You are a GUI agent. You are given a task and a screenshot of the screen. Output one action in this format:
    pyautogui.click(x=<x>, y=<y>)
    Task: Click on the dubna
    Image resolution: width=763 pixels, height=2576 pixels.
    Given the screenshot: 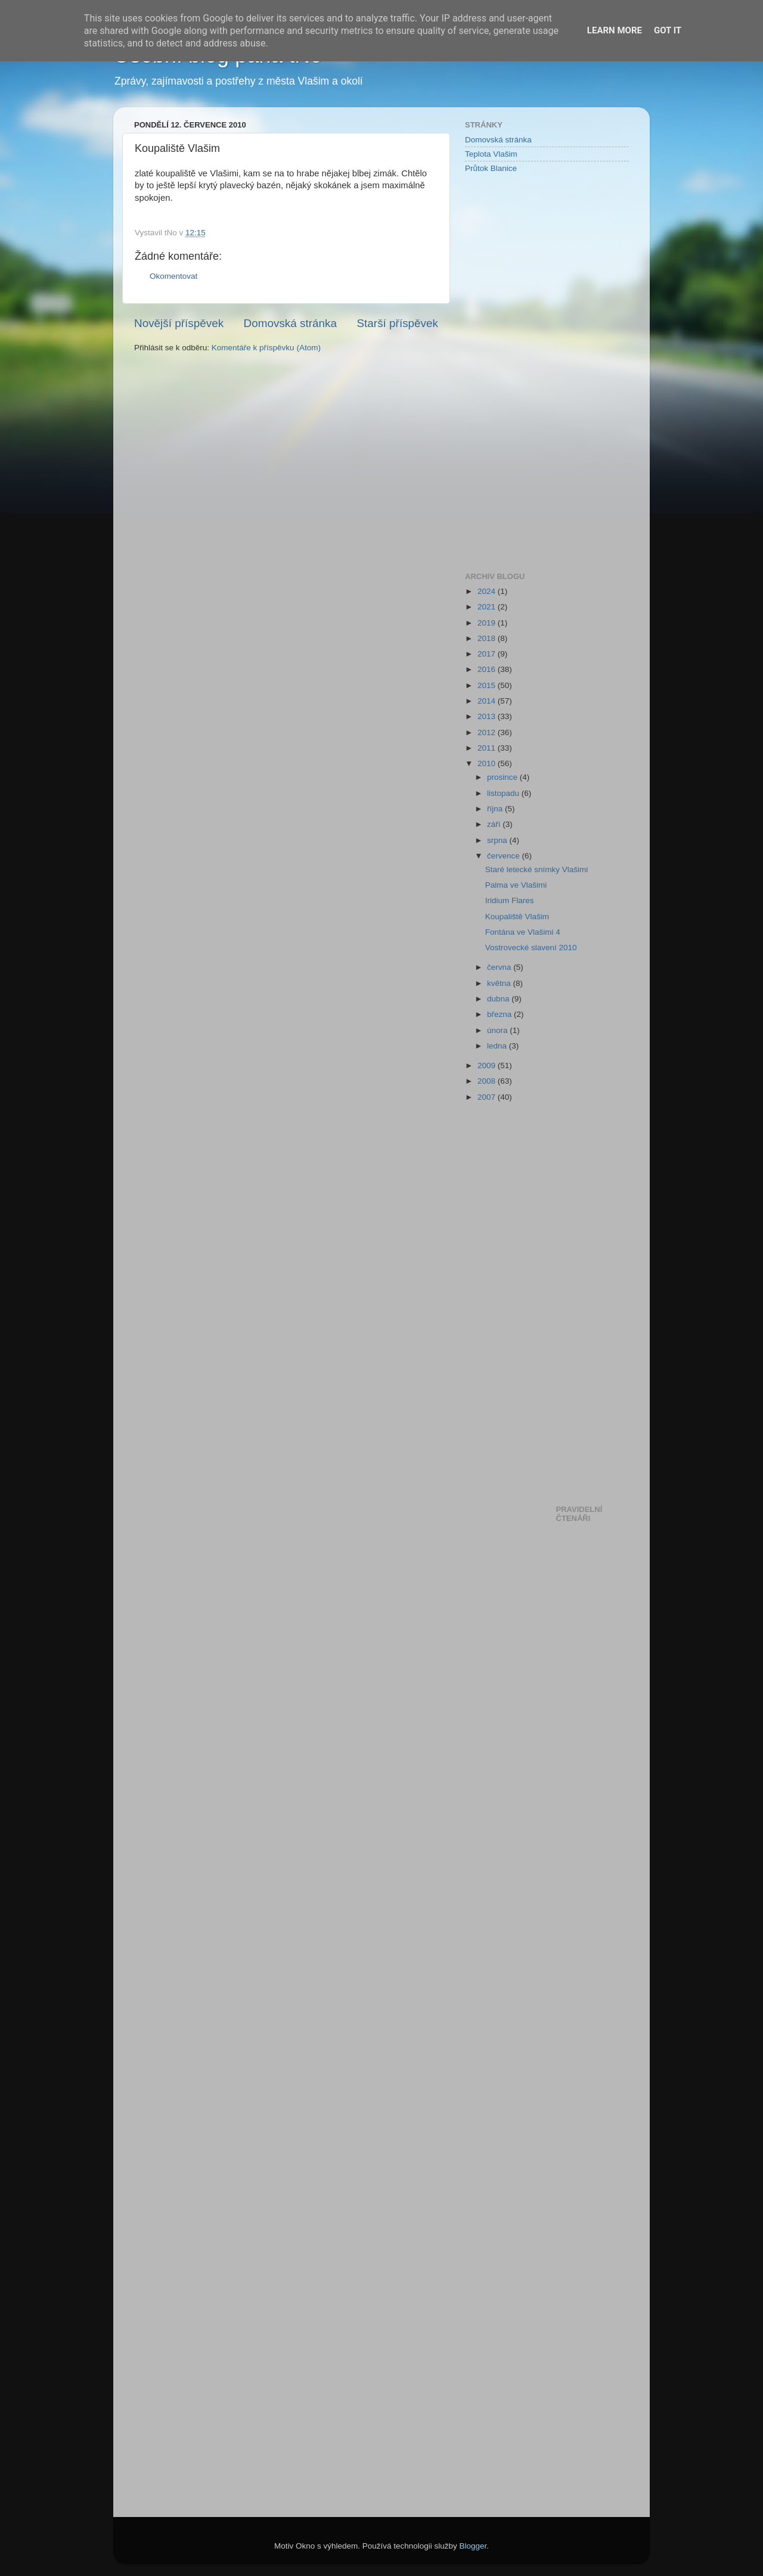 What is the action you would take?
    pyautogui.click(x=499, y=998)
    